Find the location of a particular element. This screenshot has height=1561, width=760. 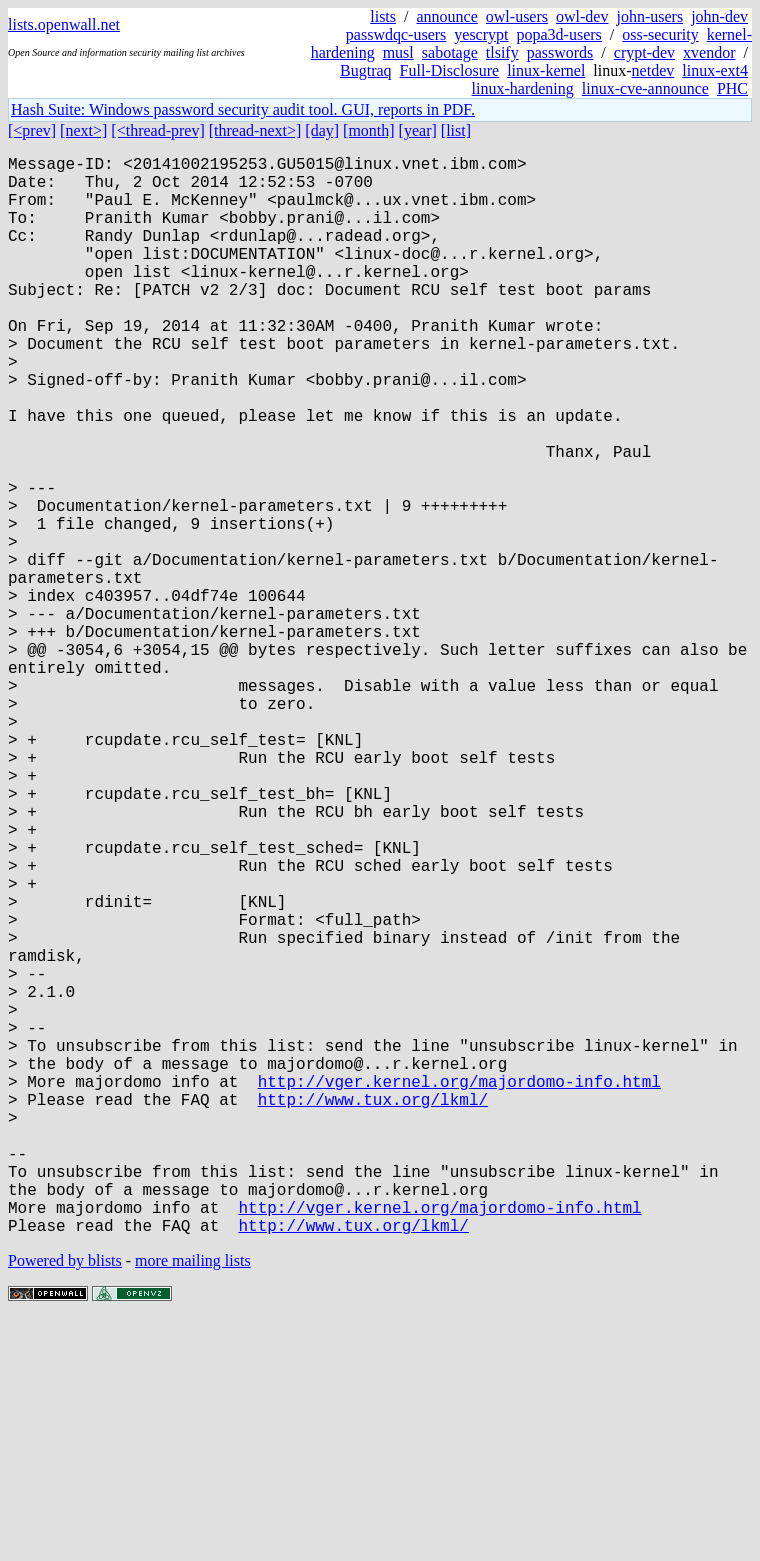

Hash Suite: Windows password security audit tool. GUI, reports in PDF. is located at coordinates (243, 109).